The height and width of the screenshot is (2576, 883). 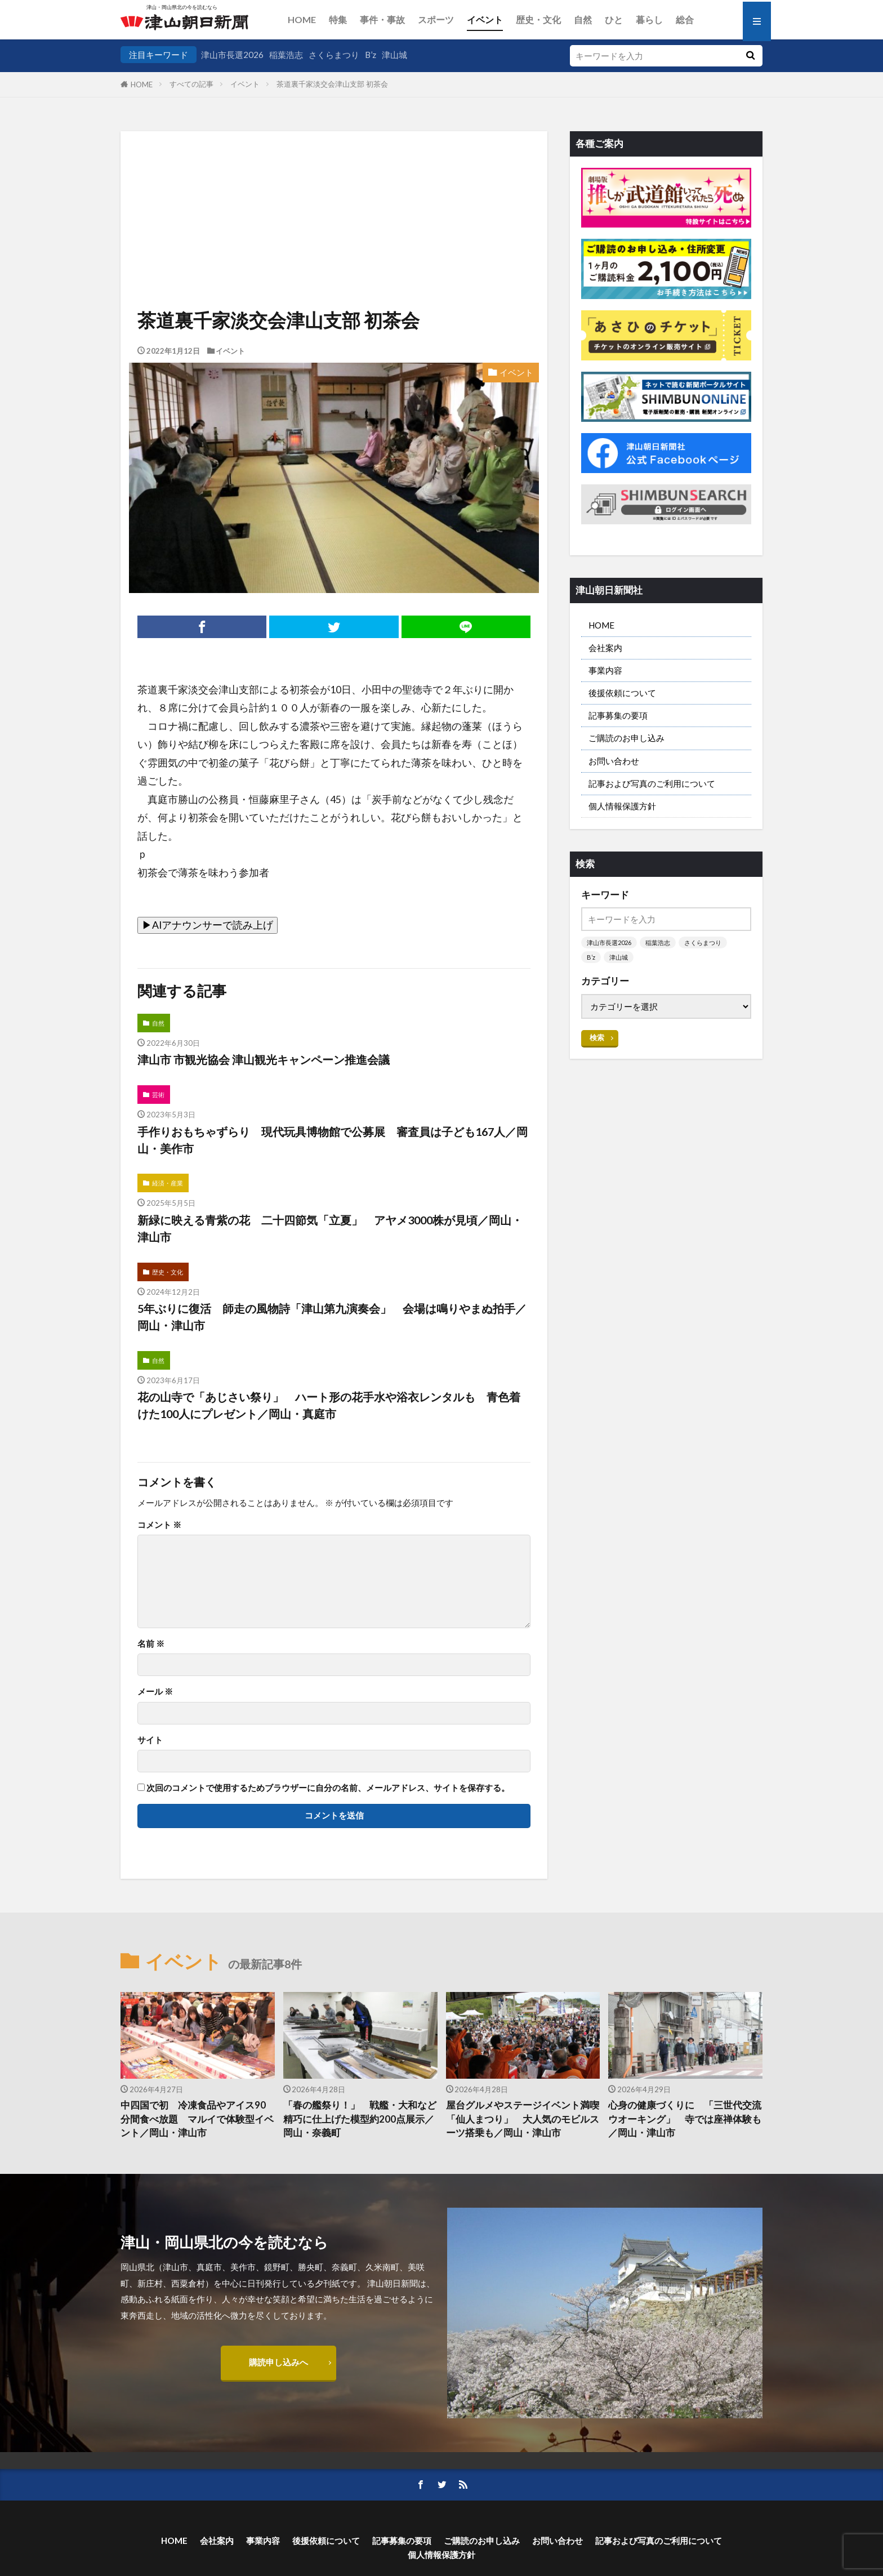 I want to click on 名前, so click(x=150, y=1643).